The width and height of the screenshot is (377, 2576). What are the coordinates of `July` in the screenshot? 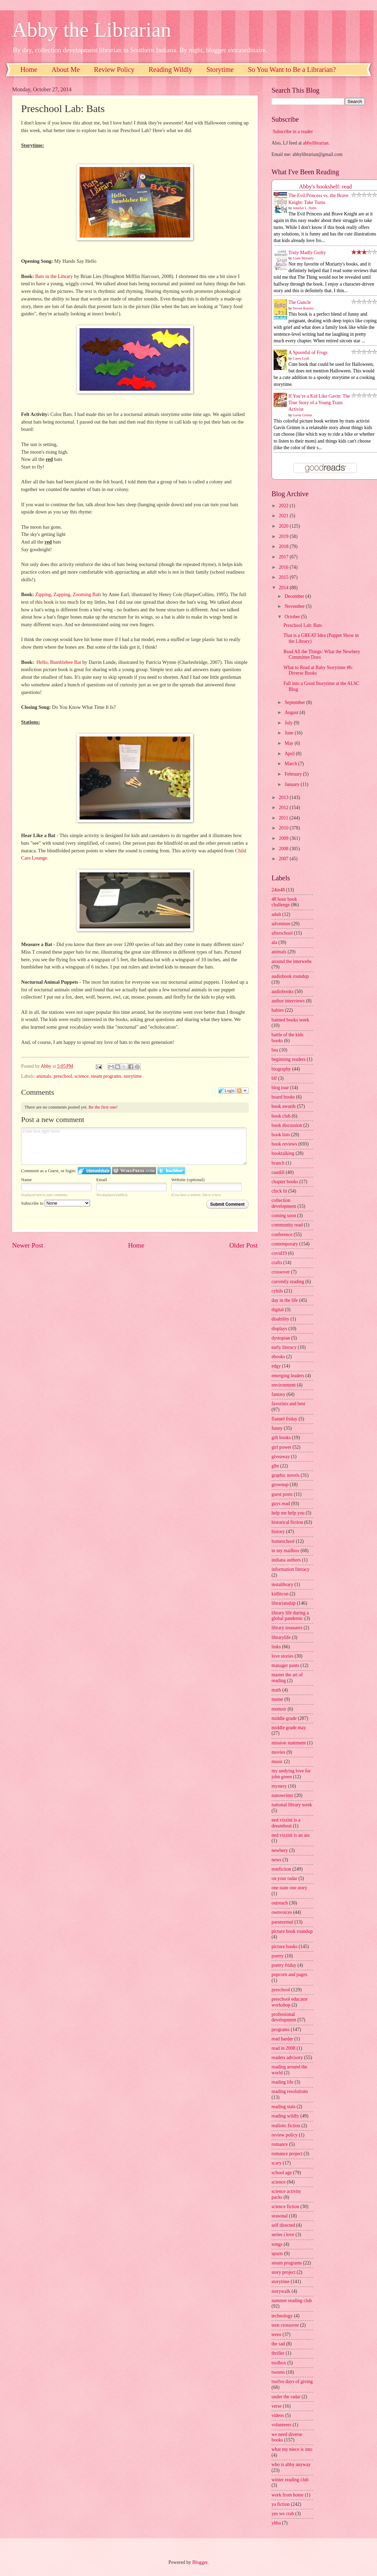 It's located at (289, 722).